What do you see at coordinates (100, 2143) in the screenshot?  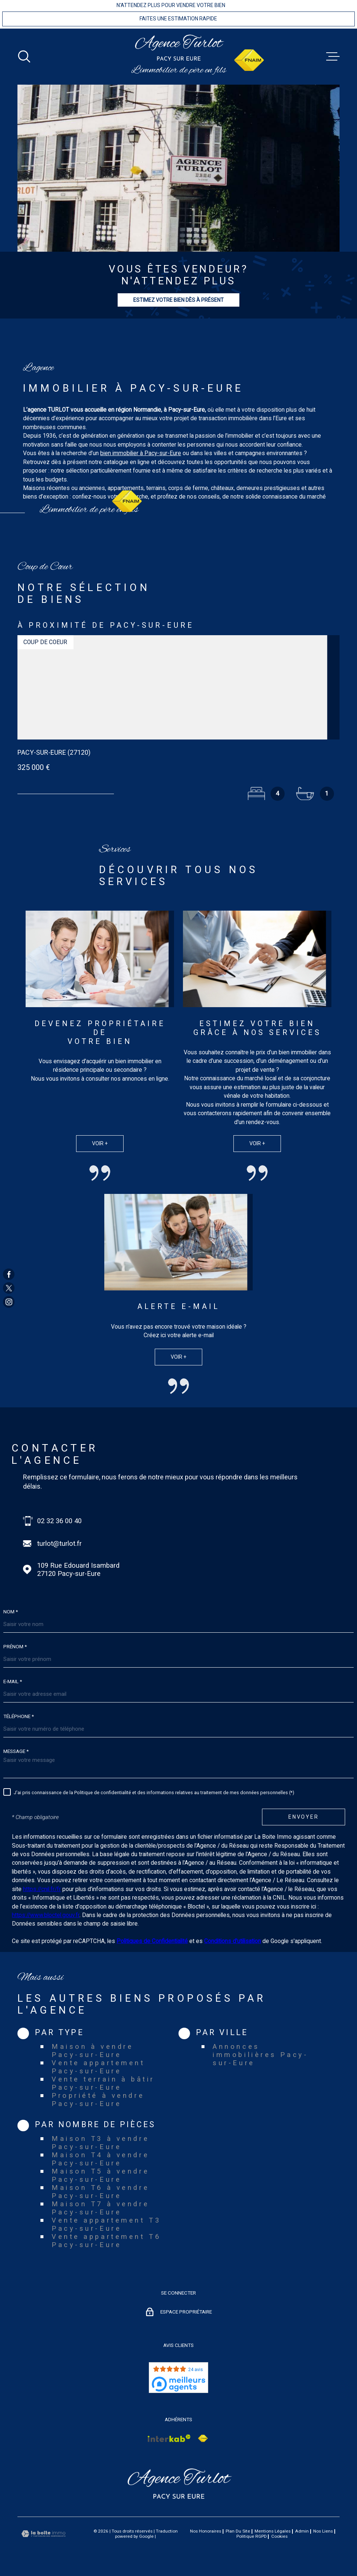 I see `Maison T3 à vendre Pacy-sur-Eure` at bounding box center [100, 2143].